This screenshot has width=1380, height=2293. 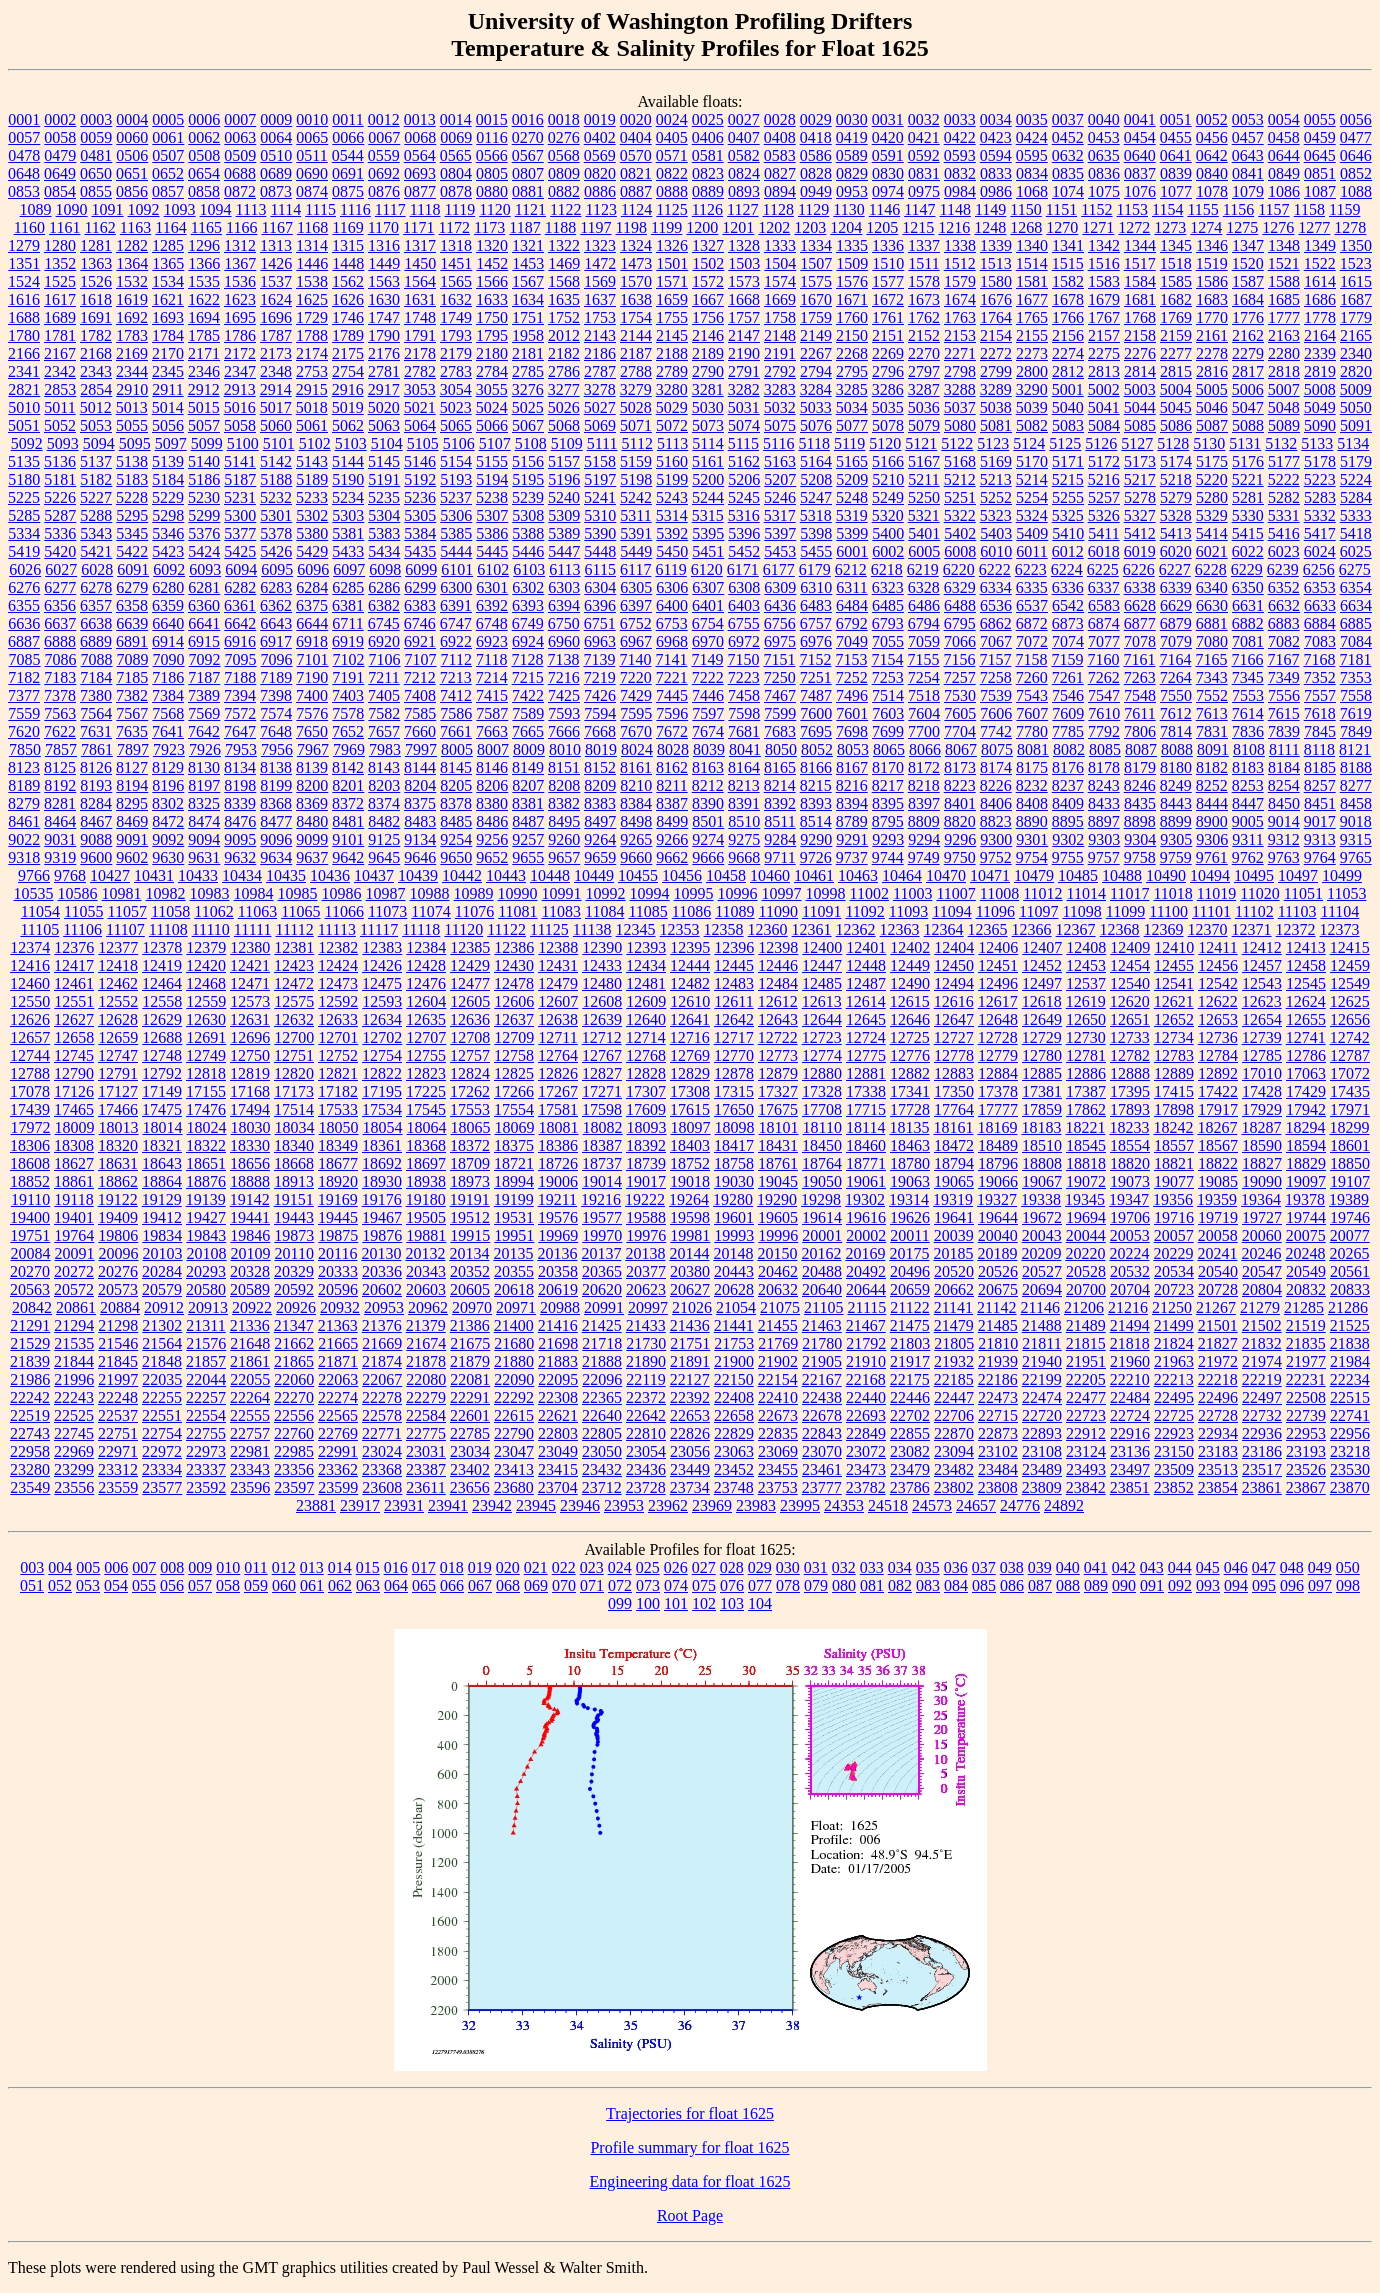 What do you see at coordinates (118, 1055) in the screenshot?
I see `12747` at bounding box center [118, 1055].